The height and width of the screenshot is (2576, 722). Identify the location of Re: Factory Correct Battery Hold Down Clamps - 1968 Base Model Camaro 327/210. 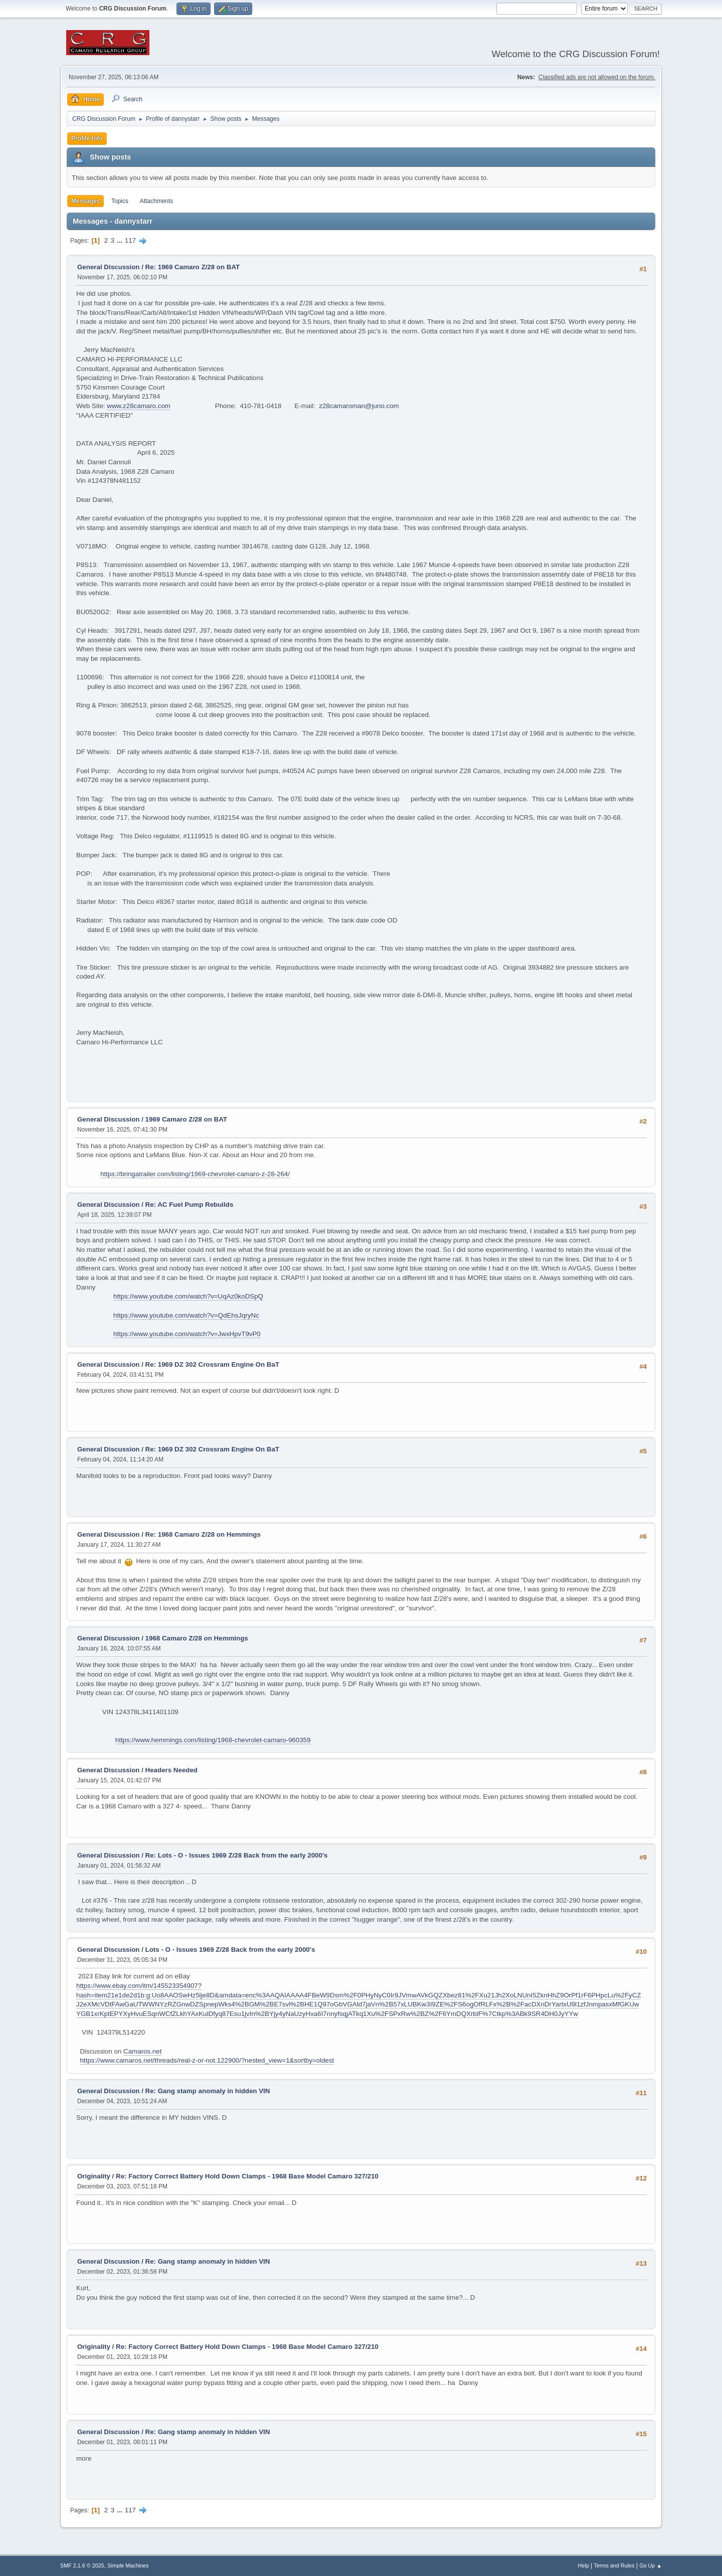
(247, 2176).